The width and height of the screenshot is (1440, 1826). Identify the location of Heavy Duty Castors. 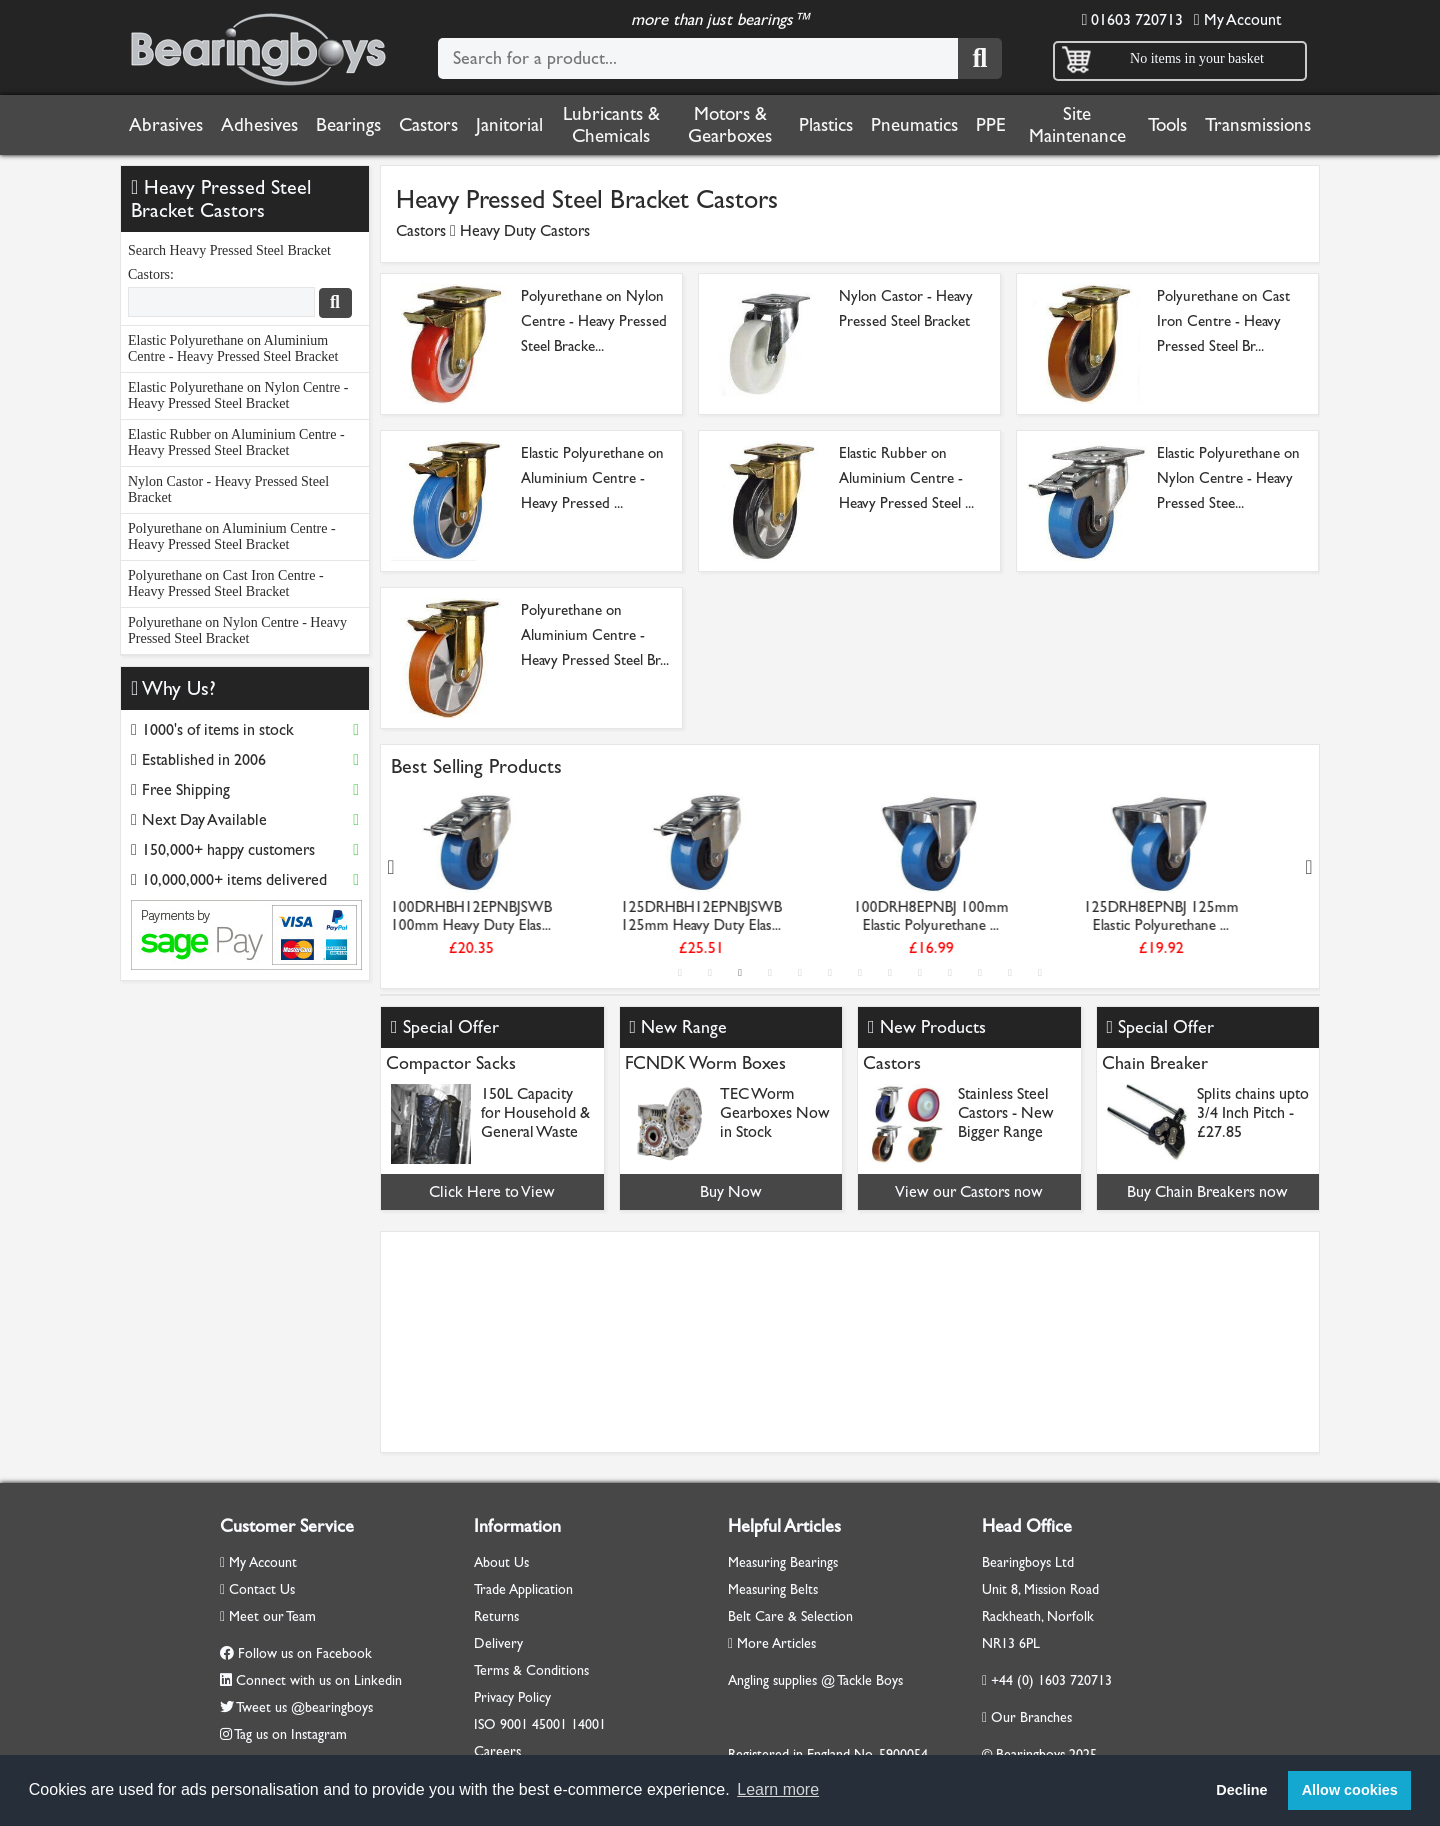
(525, 230).